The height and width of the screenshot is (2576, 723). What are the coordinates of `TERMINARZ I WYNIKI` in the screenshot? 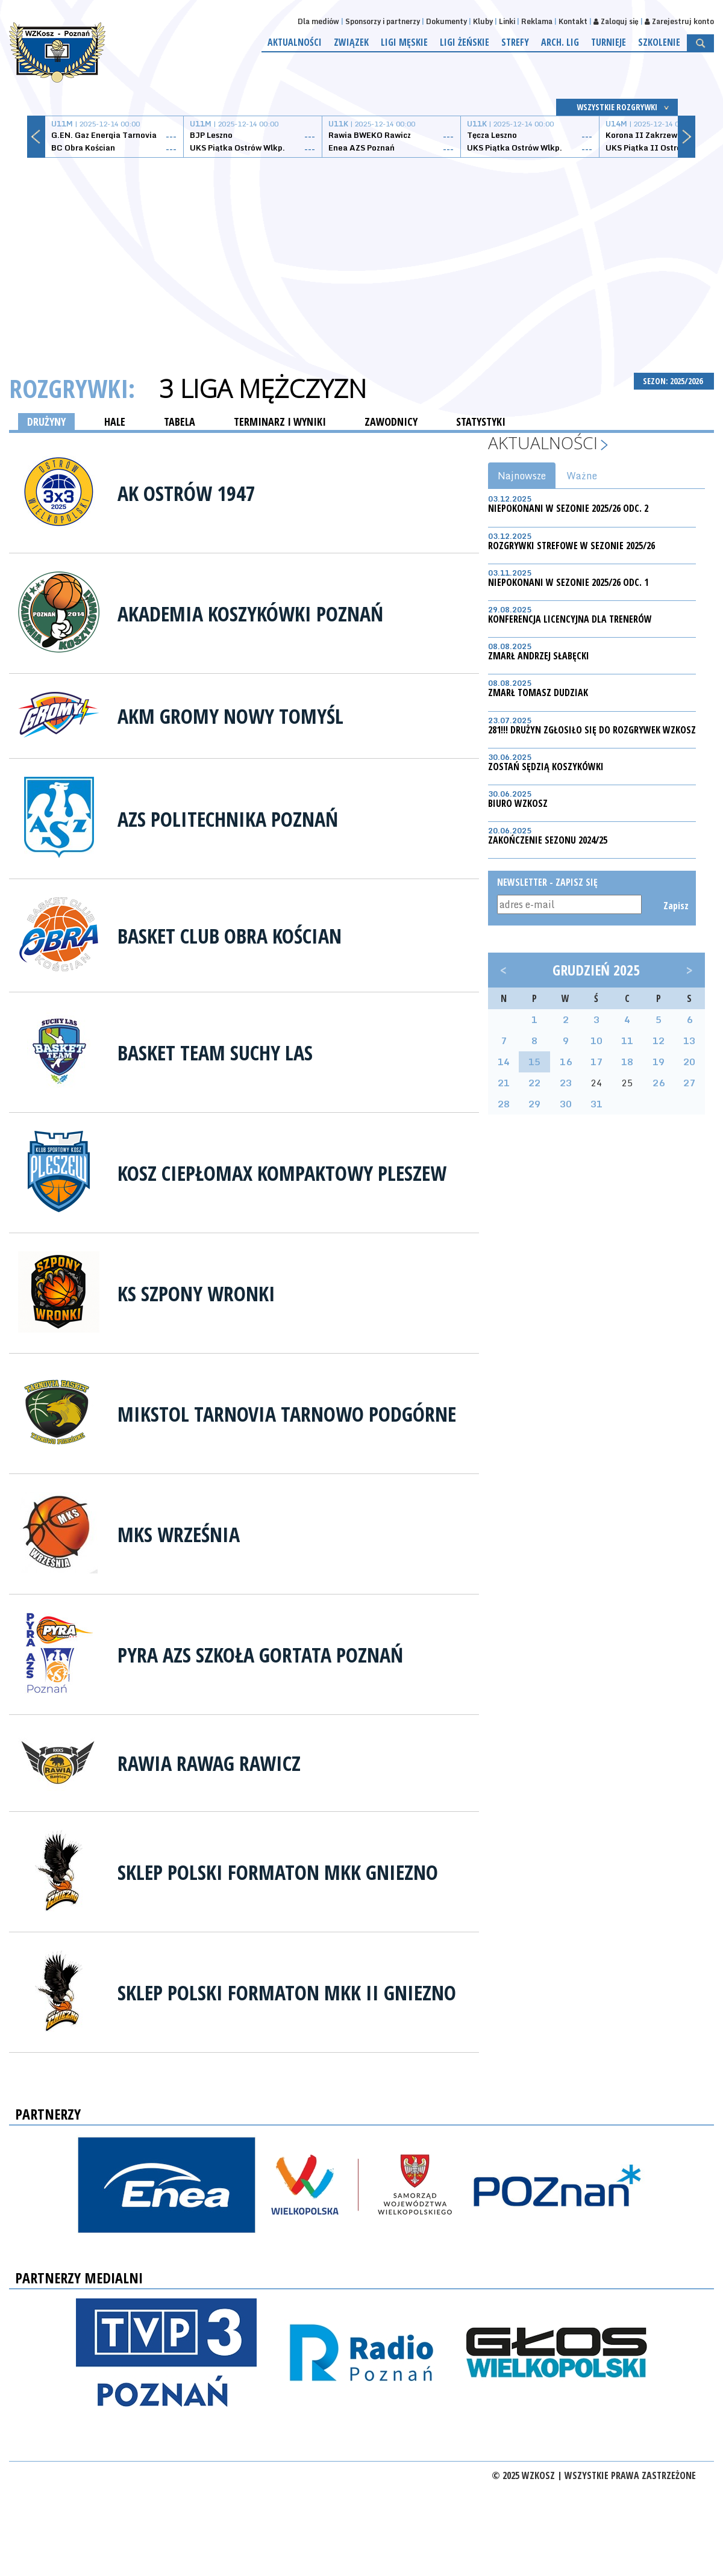 It's located at (280, 421).